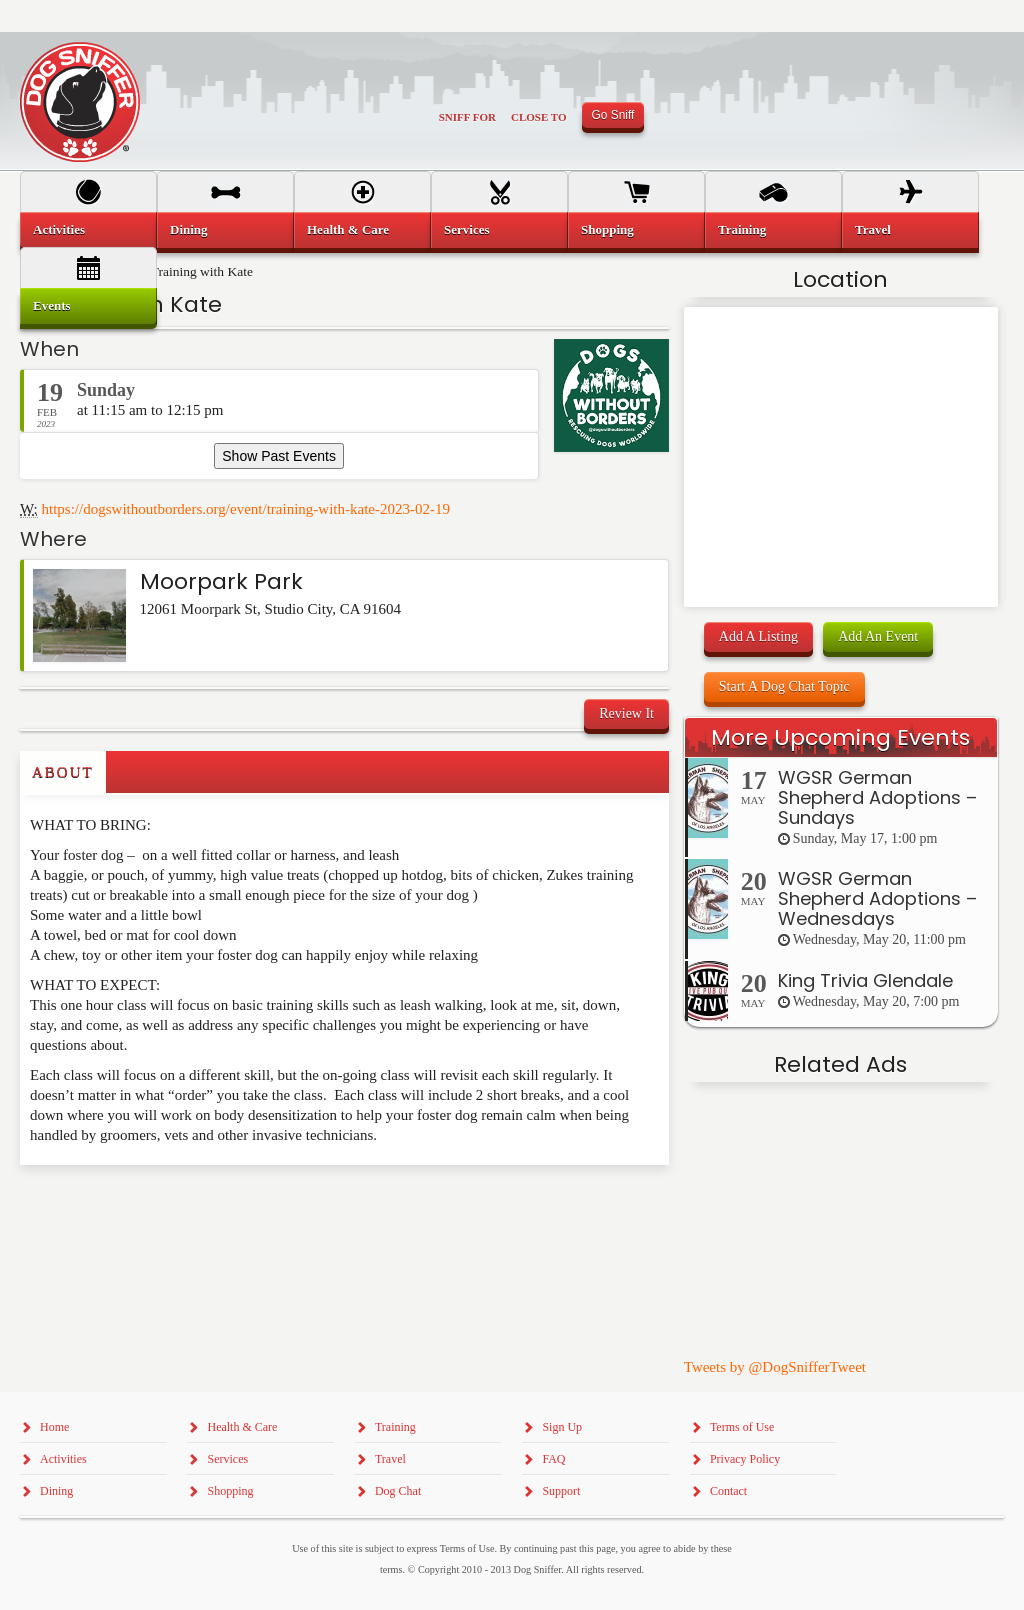  Describe the element at coordinates (742, 1427) in the screenshot. I see `Terms of Use` at that location.